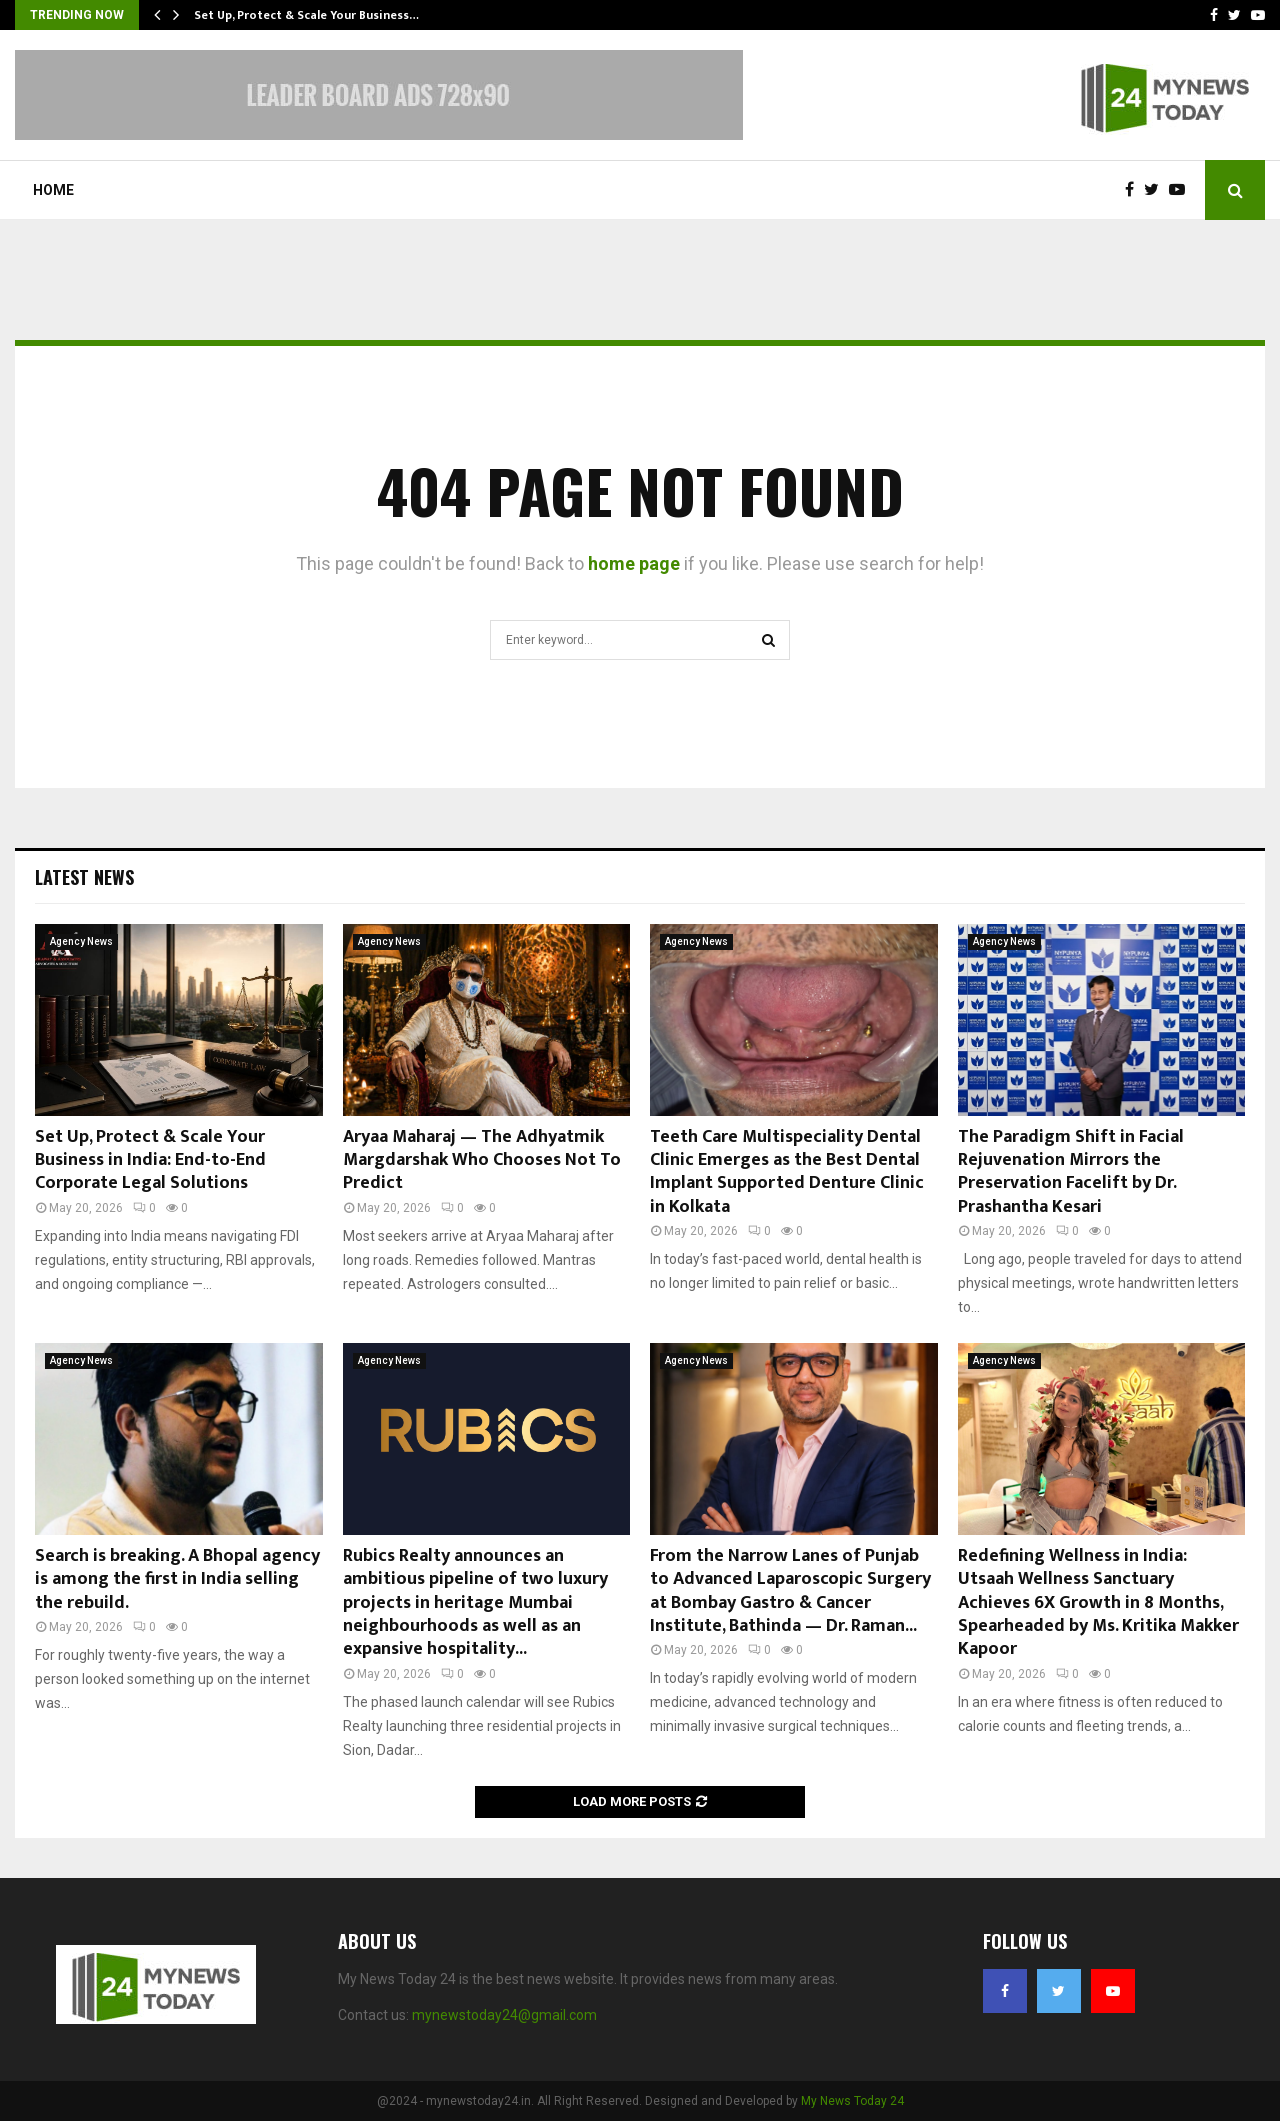 Image resolution: width=1280 pixels, height=2121 pixels. I want to click on Home, so click(53, 190).